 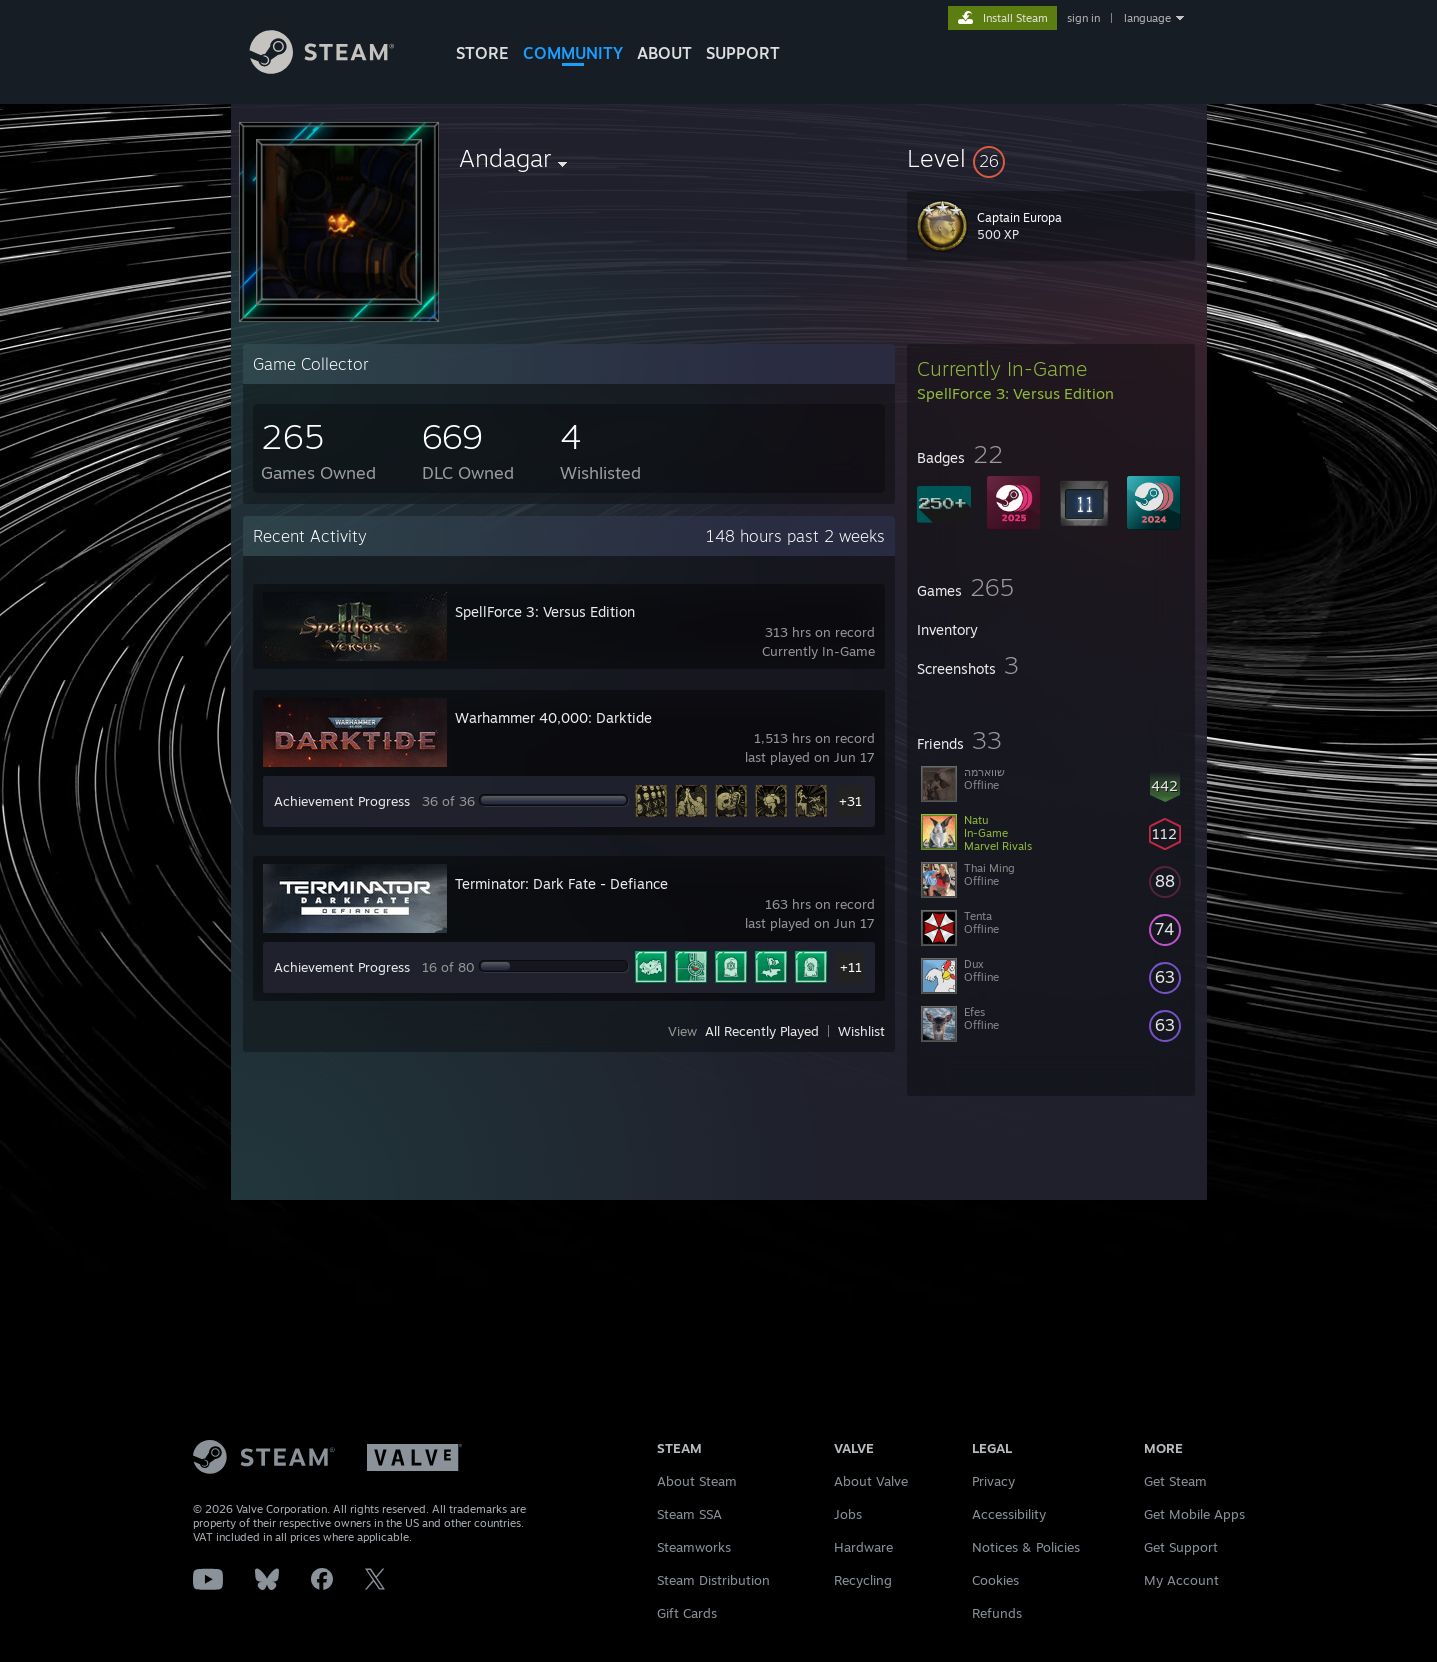 What do you see at coordinates (1194, 1514) in the screenshot?
I see `Get Mobile Apps` at bounding box center [1194, 1514].